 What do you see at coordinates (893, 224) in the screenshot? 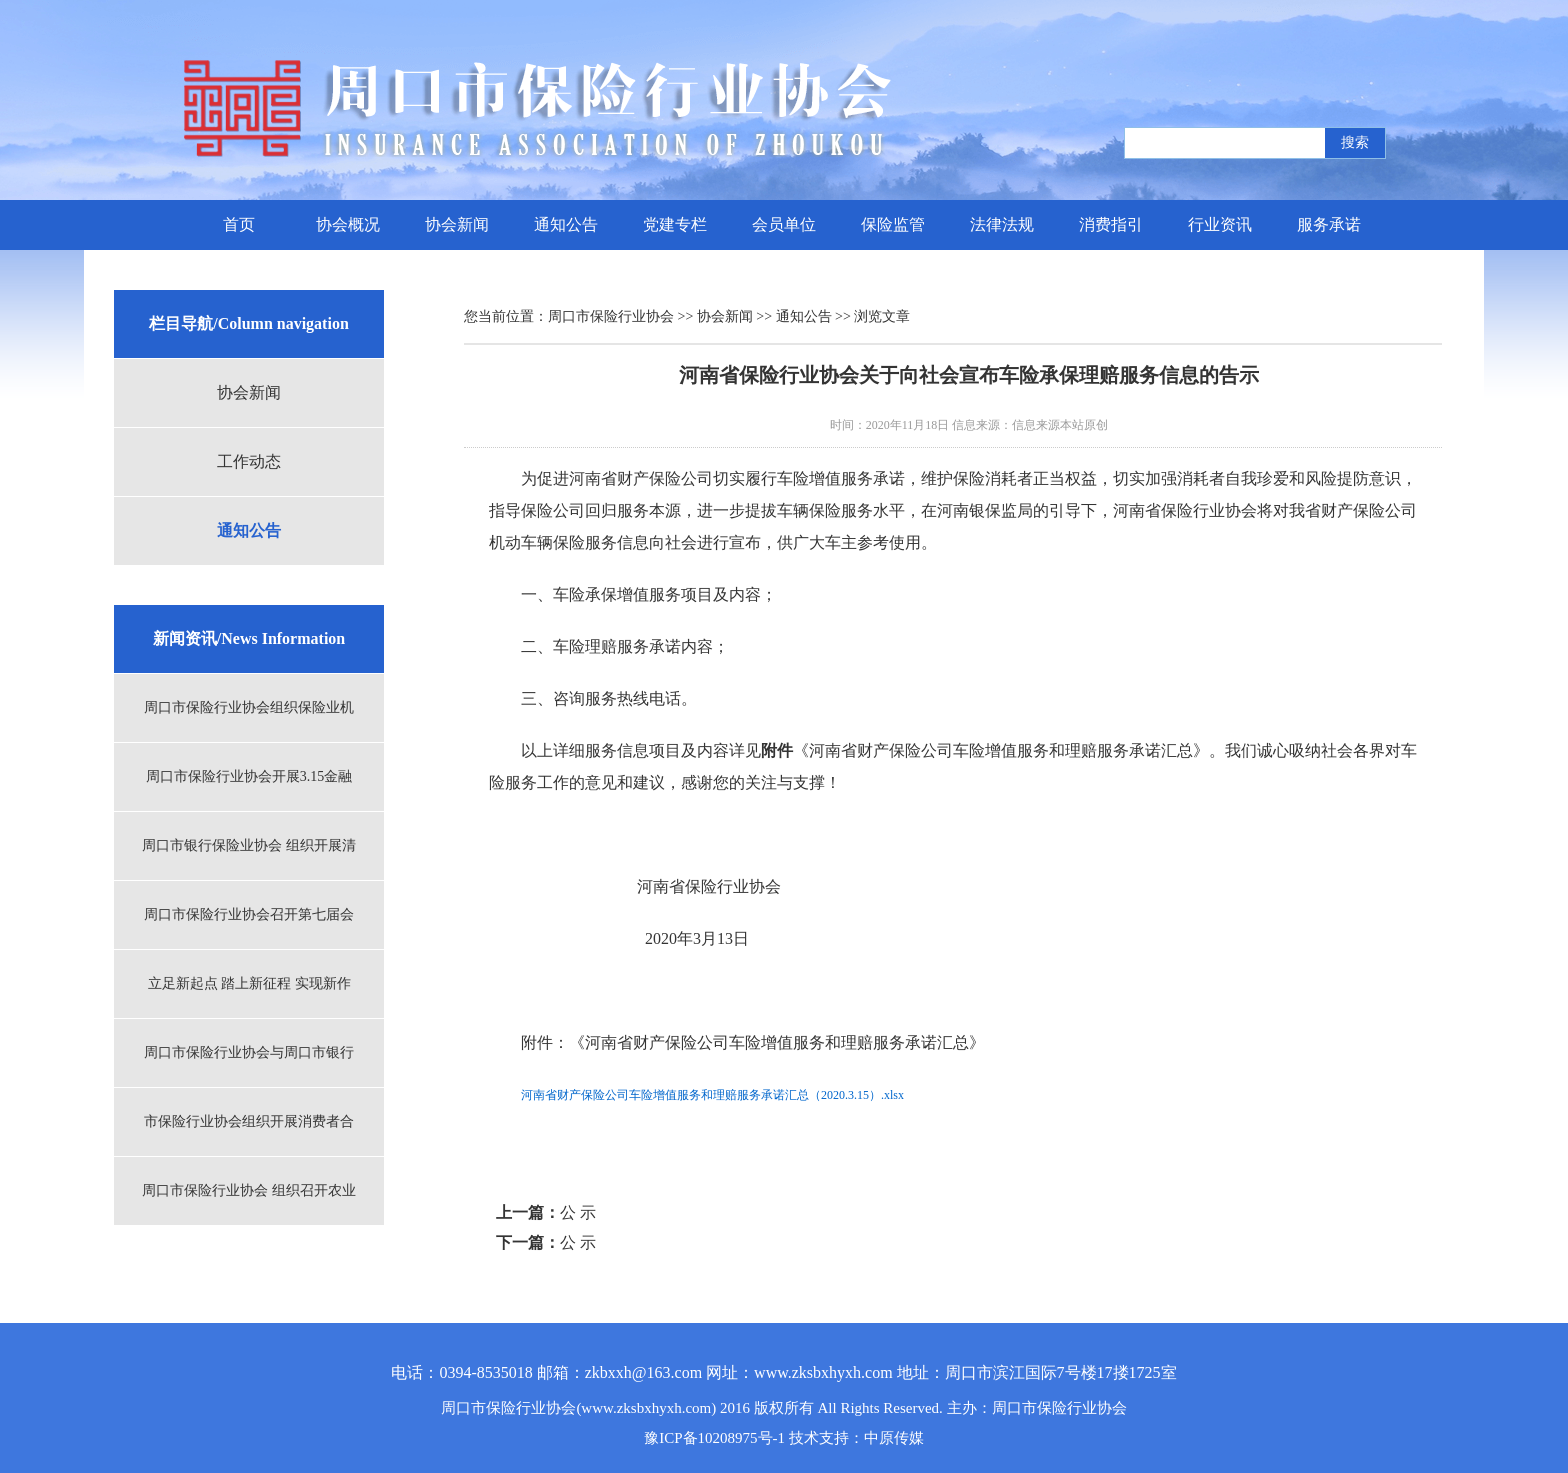
I see `保险监管` at bounding box center [893, 224].